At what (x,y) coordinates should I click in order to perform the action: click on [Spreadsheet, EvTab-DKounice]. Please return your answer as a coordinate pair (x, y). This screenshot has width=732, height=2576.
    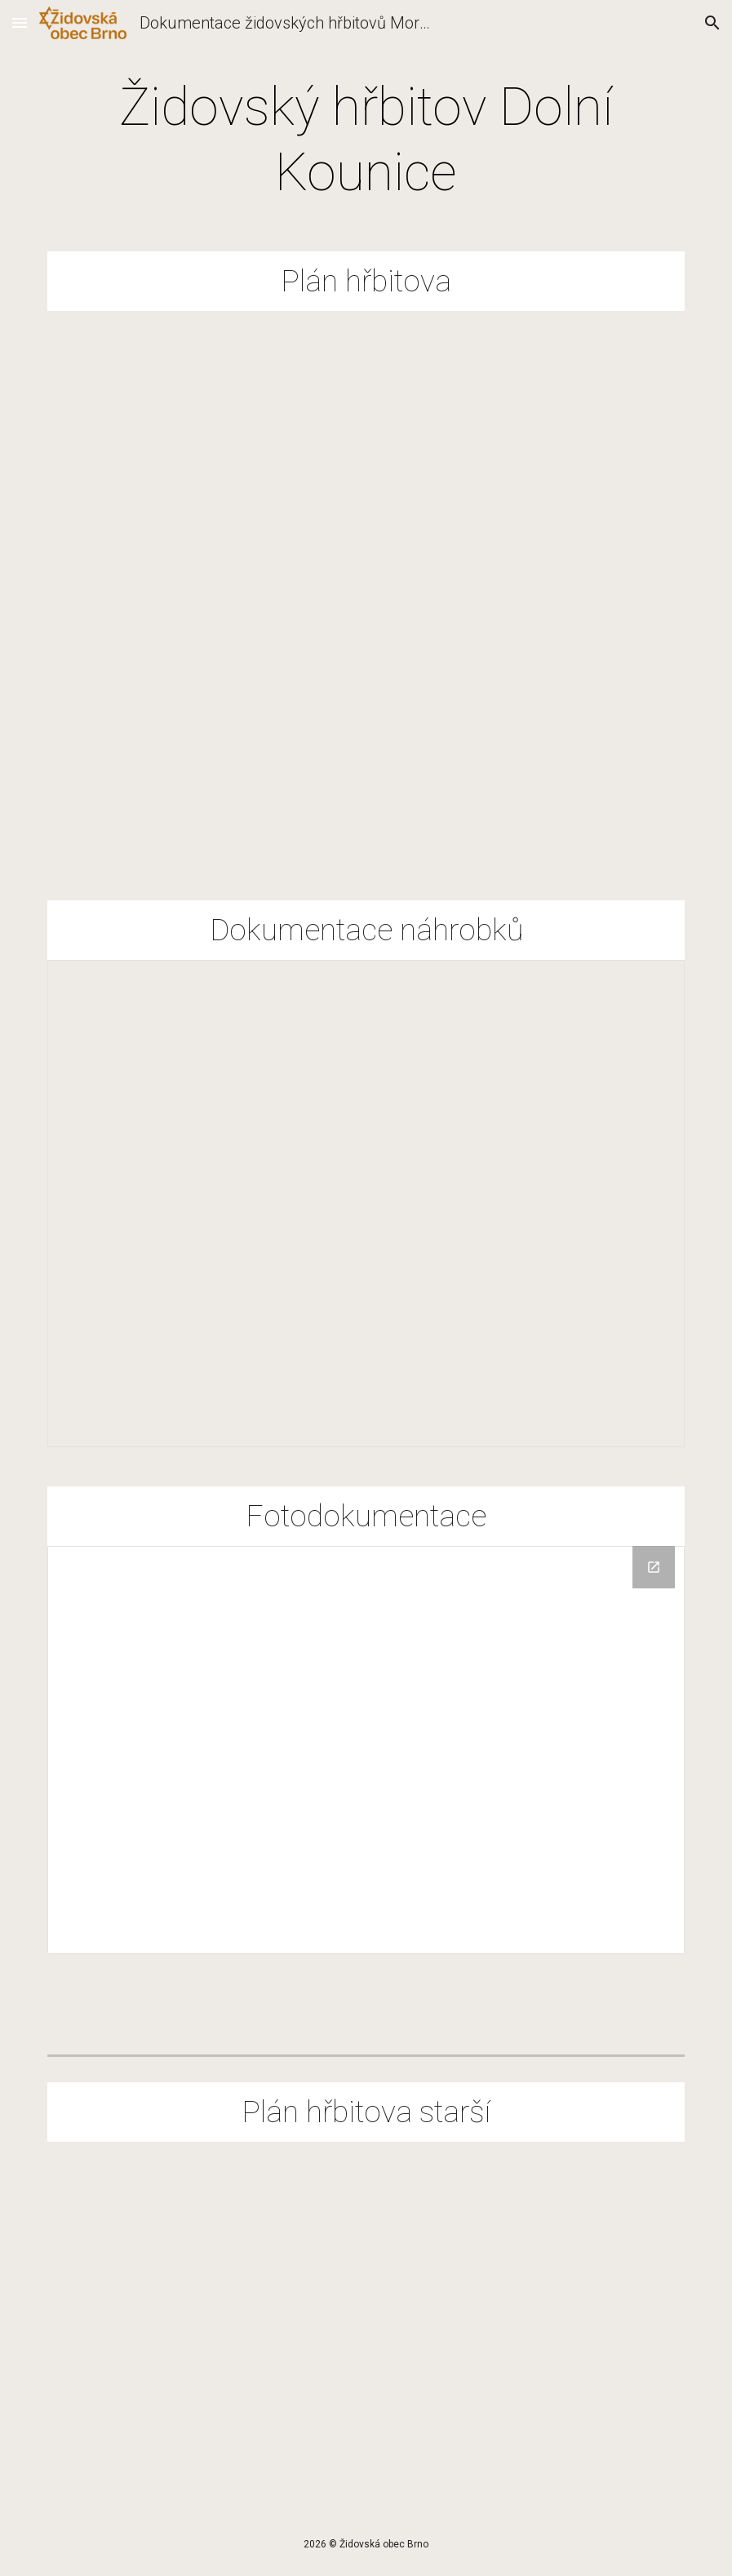
    Looking at the image, I should click on (366, 1203).